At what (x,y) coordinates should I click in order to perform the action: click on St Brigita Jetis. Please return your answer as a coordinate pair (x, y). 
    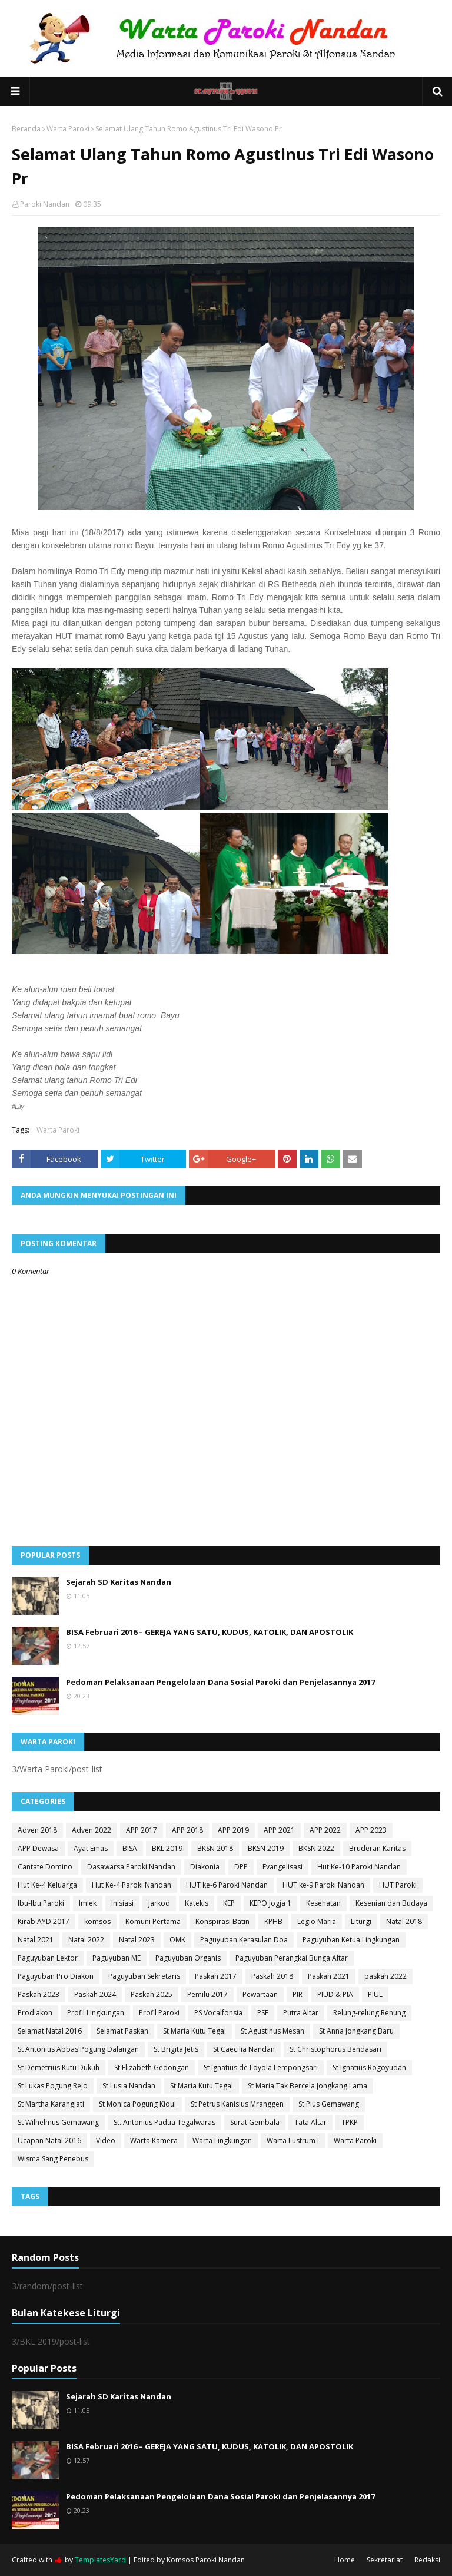
    Looking at the image, I should click on (176, 2049).